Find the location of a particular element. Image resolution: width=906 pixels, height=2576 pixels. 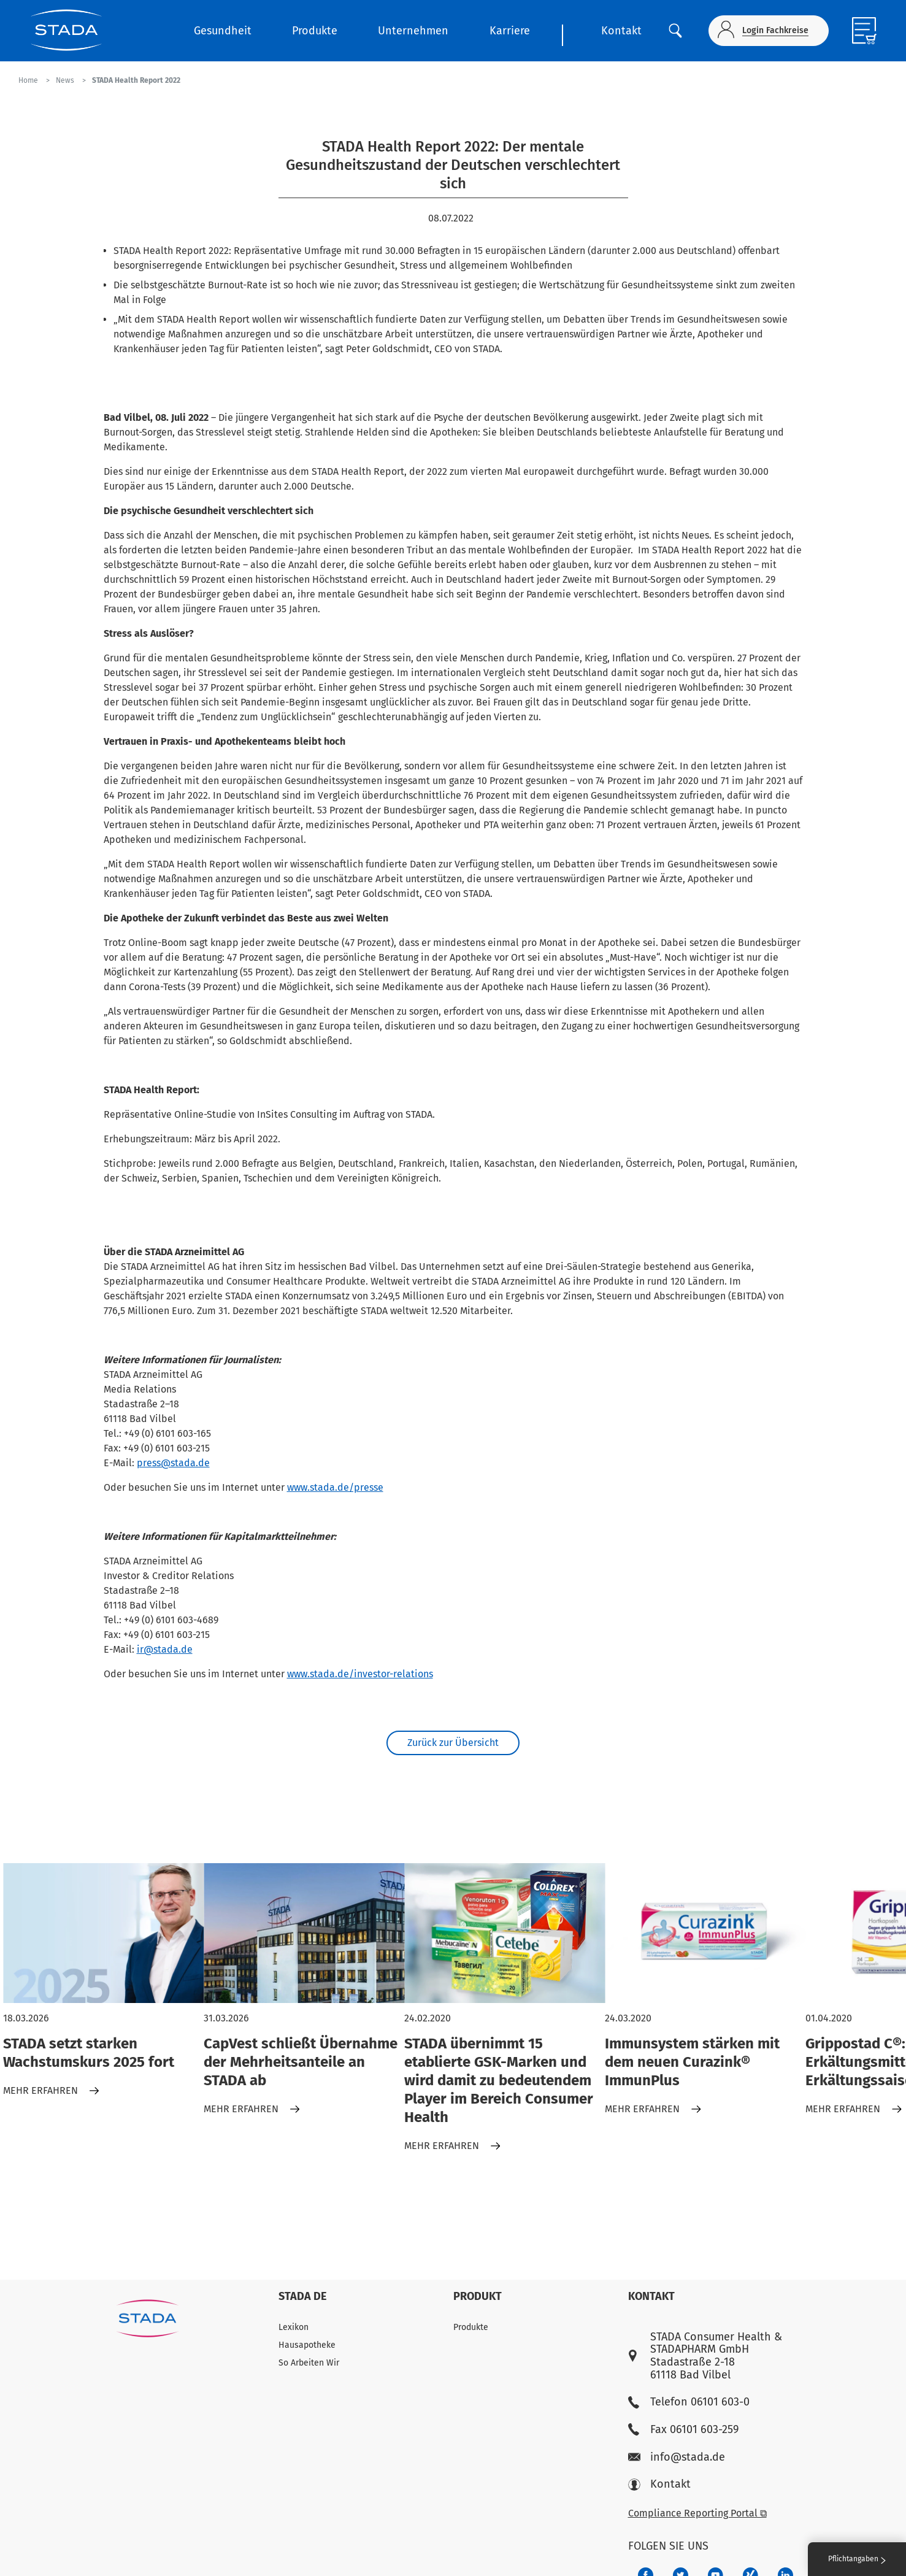

press@stada.de is located at coordinates (173, 1463).